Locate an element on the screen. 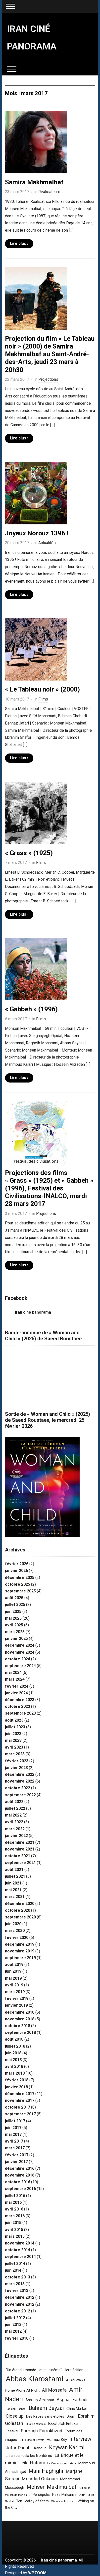 This screenshot has width=100, height=2576. février 2026 is located at coordinates (16, 1563).